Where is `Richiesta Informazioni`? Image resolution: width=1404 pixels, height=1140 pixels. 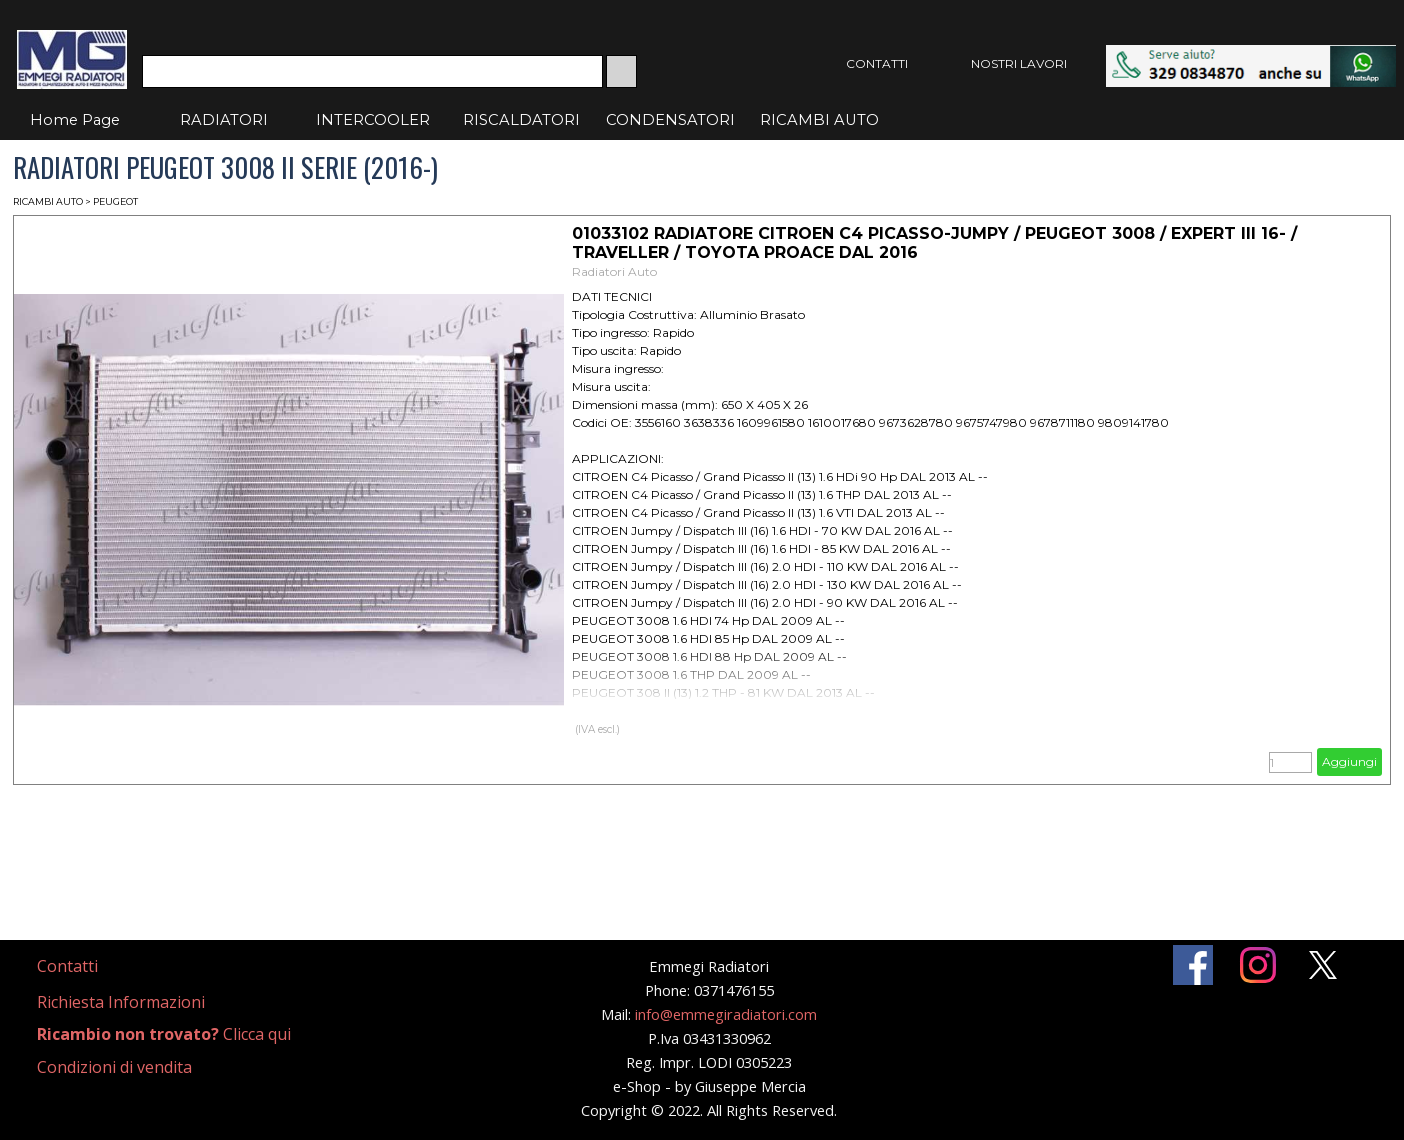 Richiesta Informazioni is located at coordinates (121, 1002).